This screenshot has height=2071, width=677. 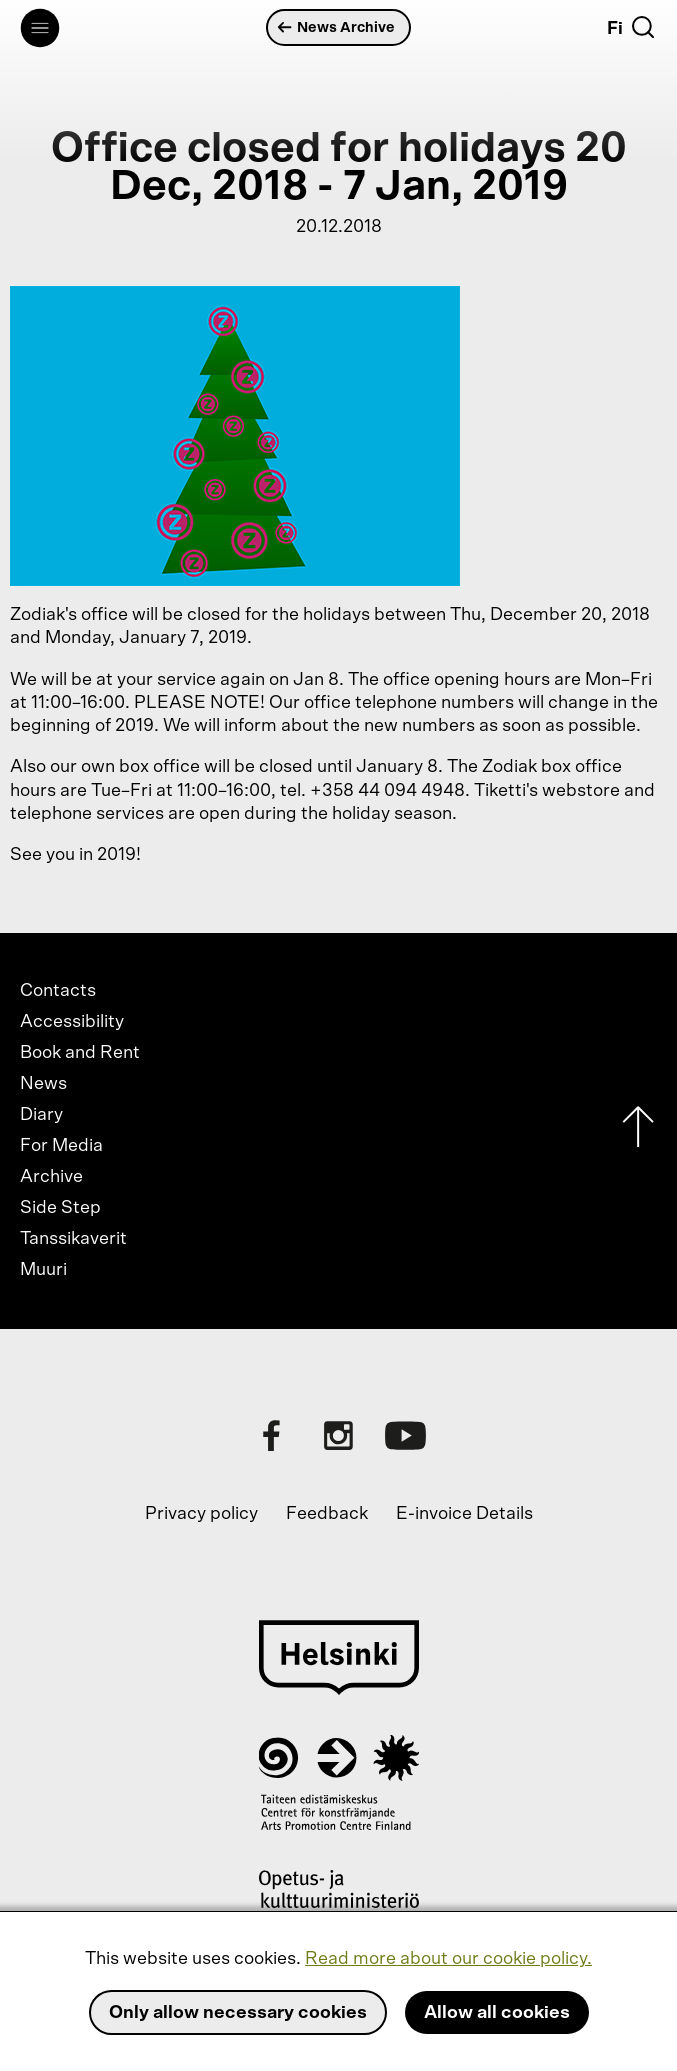 What do you see at coordinates (51, 1177) in the screenshot?
I see `Archive` at bounding box center [51, 1177].